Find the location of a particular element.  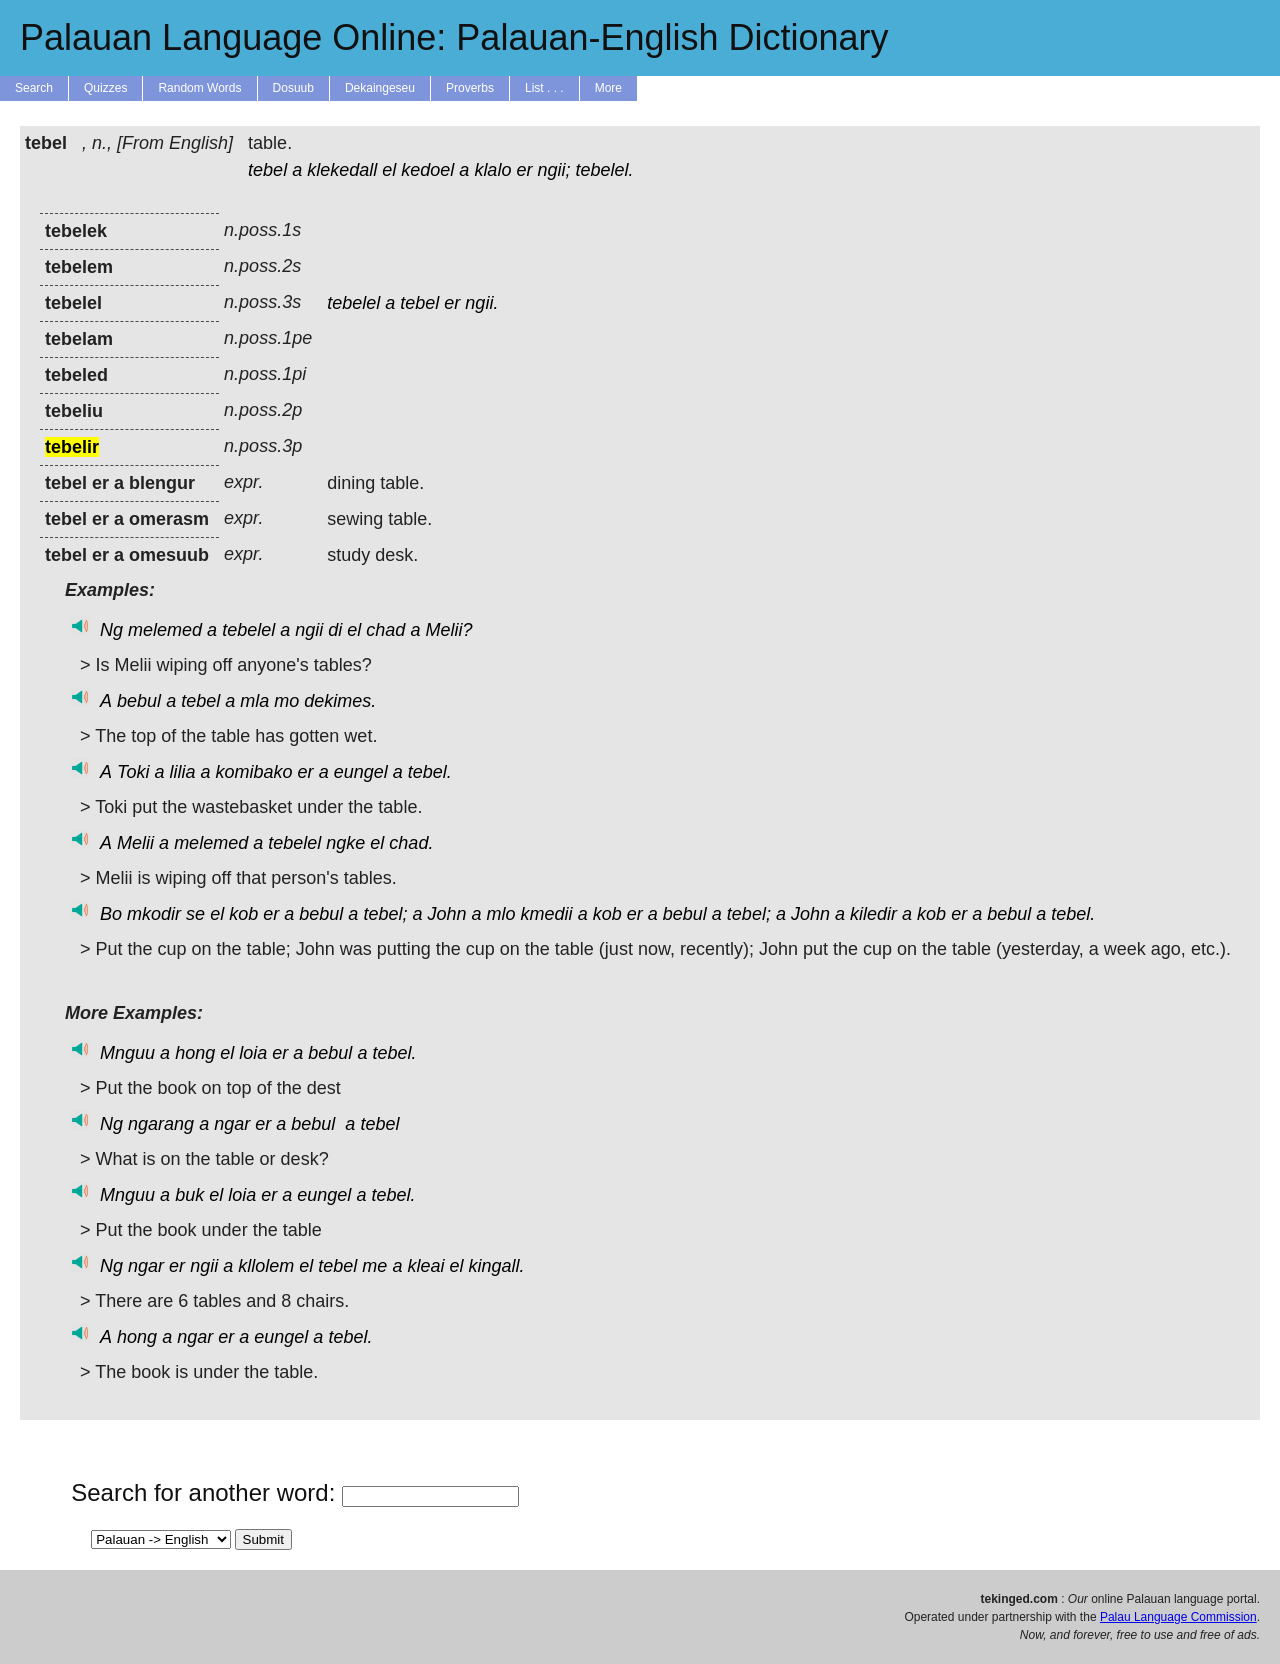

mo is located at coordinates (286, 701).